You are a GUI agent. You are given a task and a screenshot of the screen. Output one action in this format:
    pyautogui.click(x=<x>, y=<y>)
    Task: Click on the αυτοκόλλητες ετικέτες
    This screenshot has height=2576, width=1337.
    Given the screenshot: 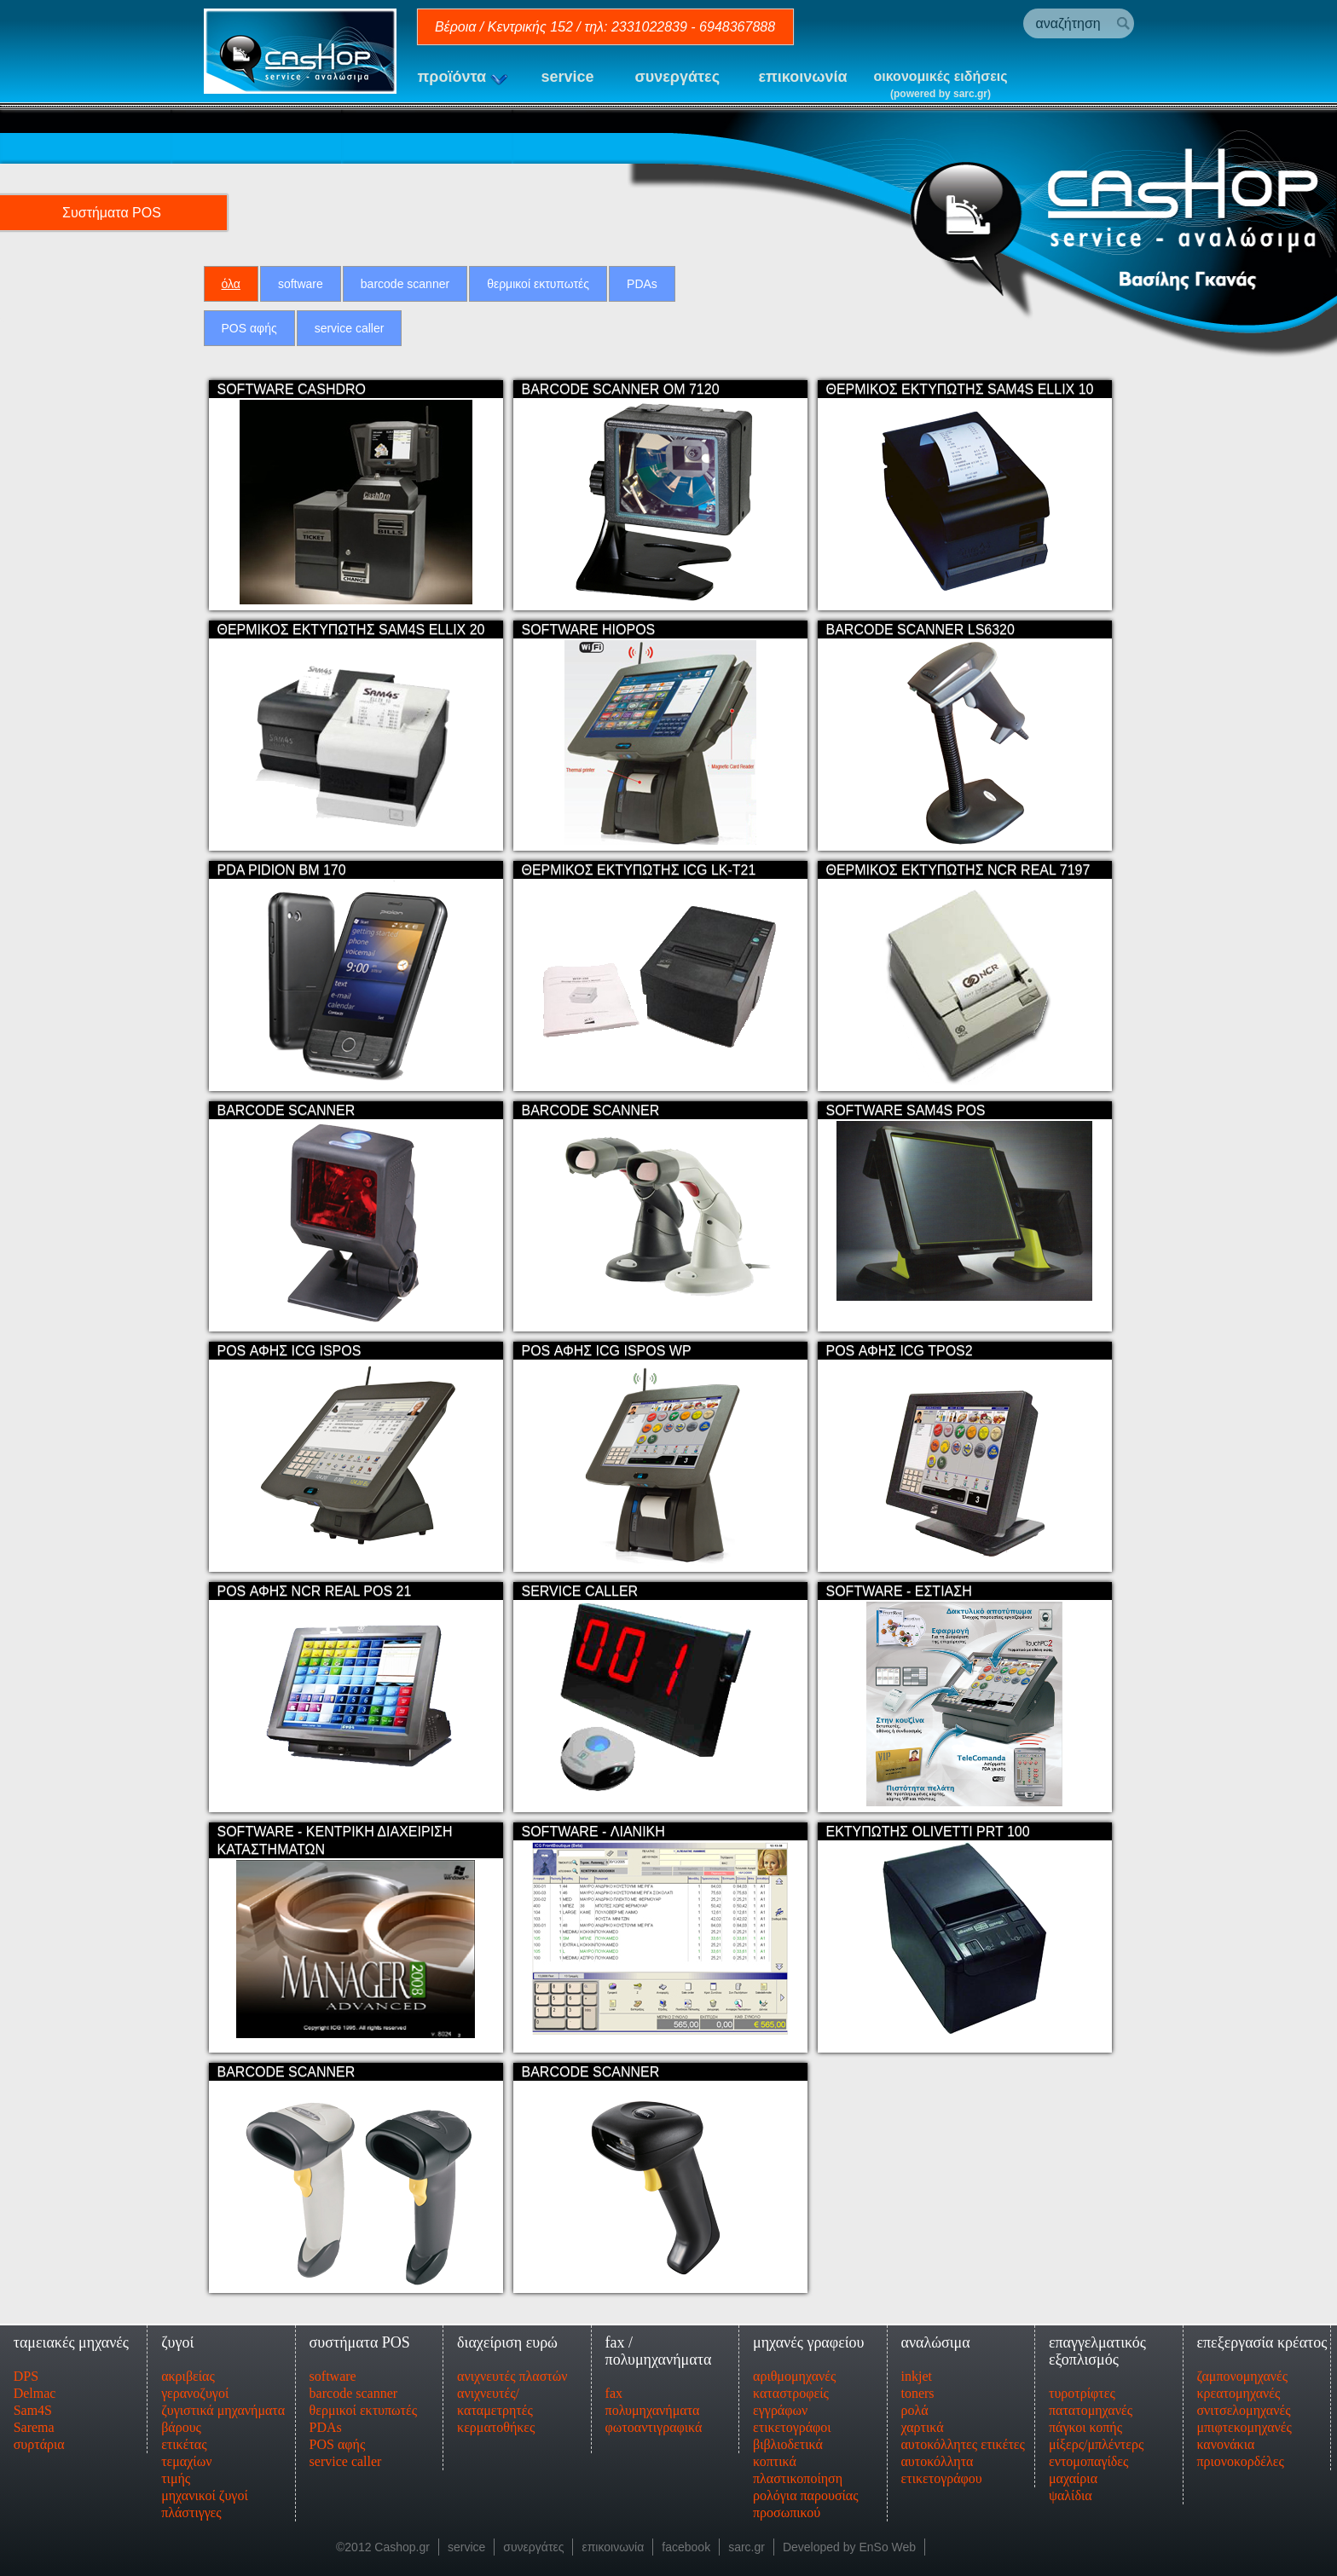 What is the action you would take?
    pyautogui.click(x=962, y=2439)
    